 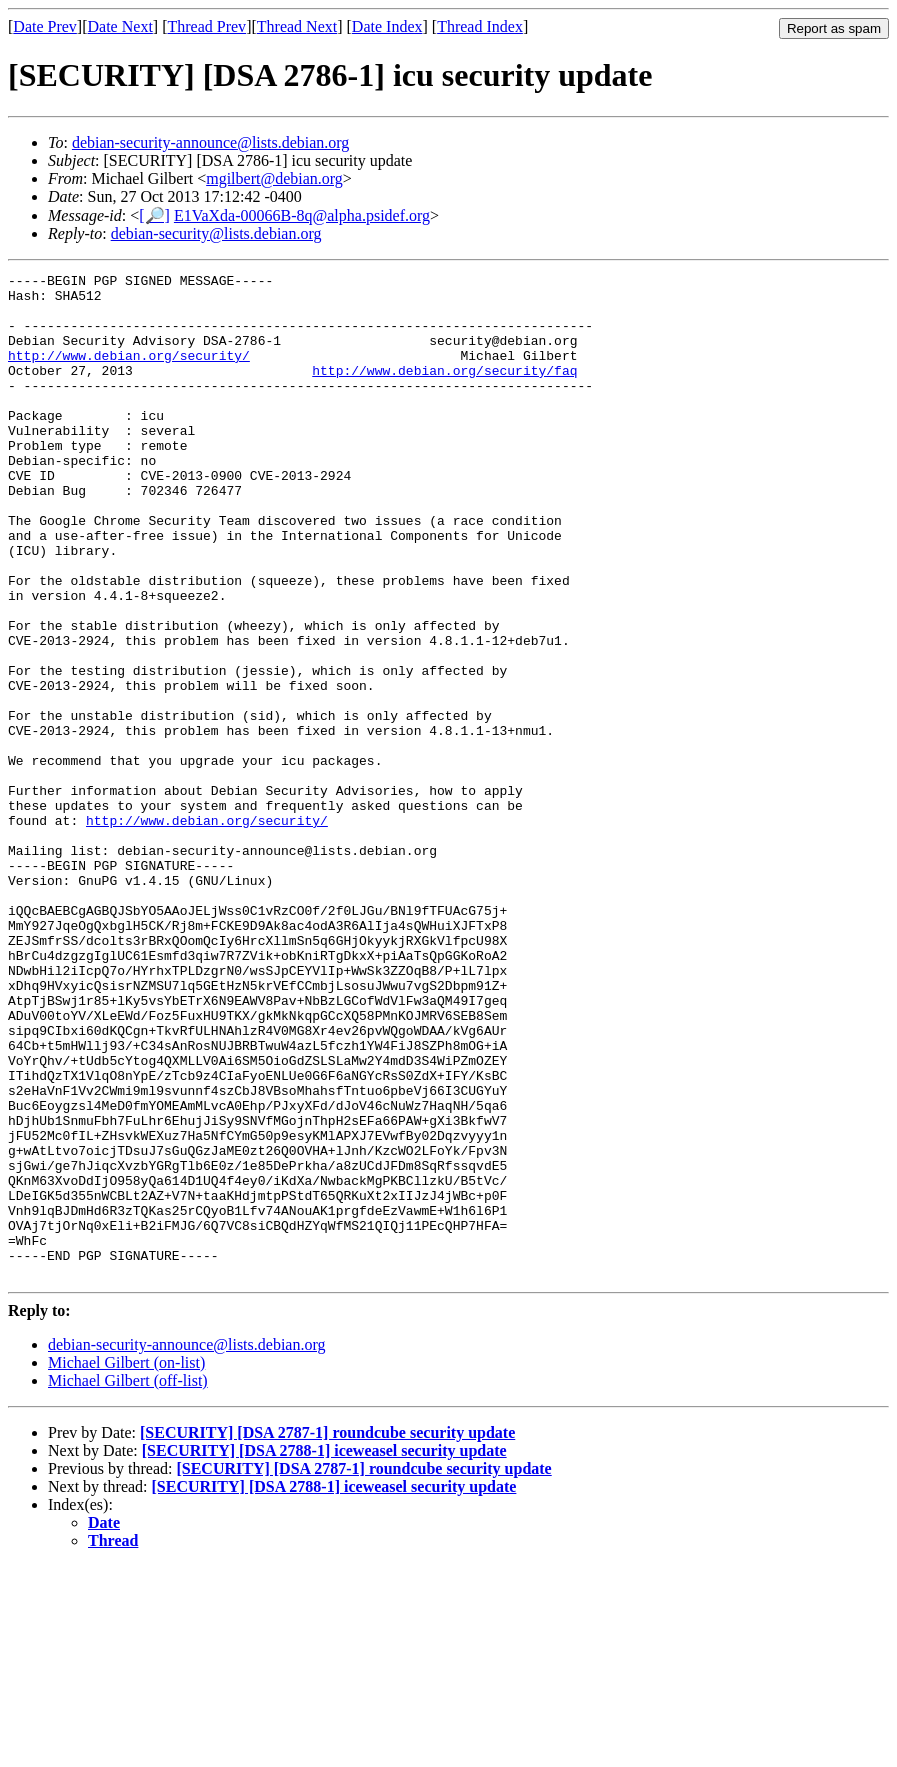 What do you see at coordinates (327, 1633) in the screenshot?
I see `[SECURITY] [DSA 2787-1] roundcube security update` at bounding box center [327, 1633].